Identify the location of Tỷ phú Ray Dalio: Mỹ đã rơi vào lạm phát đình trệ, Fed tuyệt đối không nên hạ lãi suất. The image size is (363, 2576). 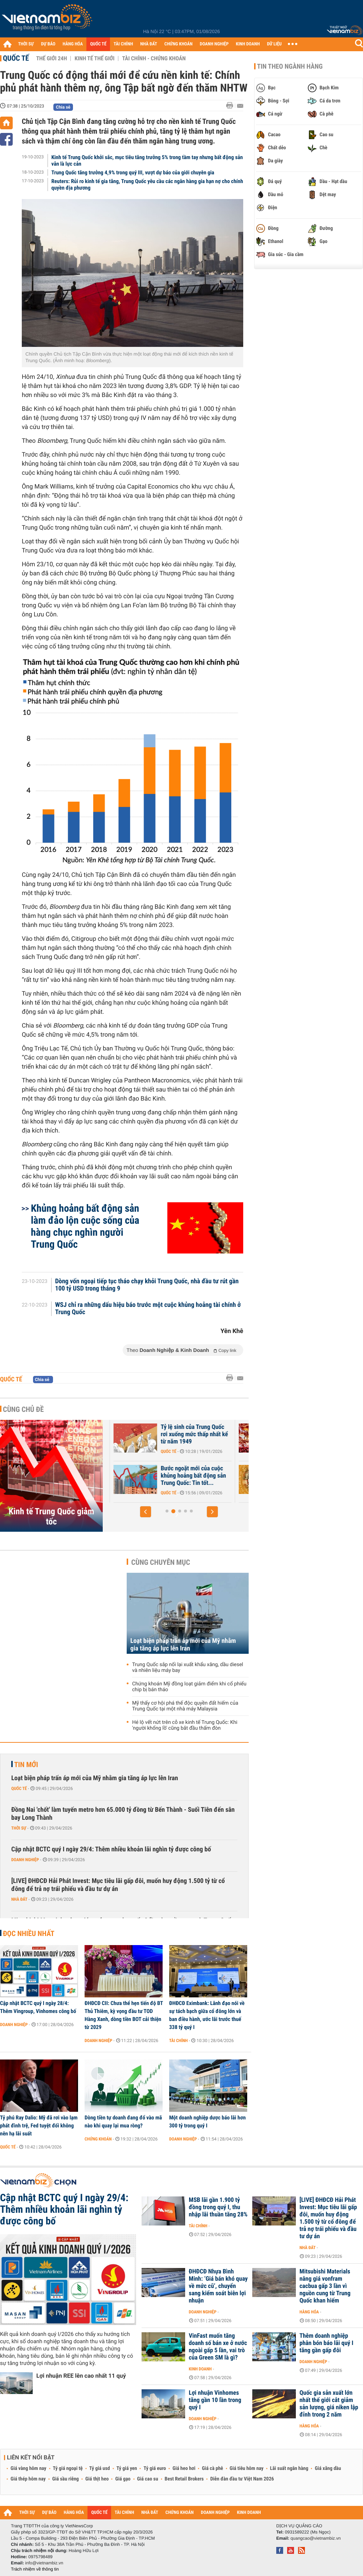
(39, 2125).